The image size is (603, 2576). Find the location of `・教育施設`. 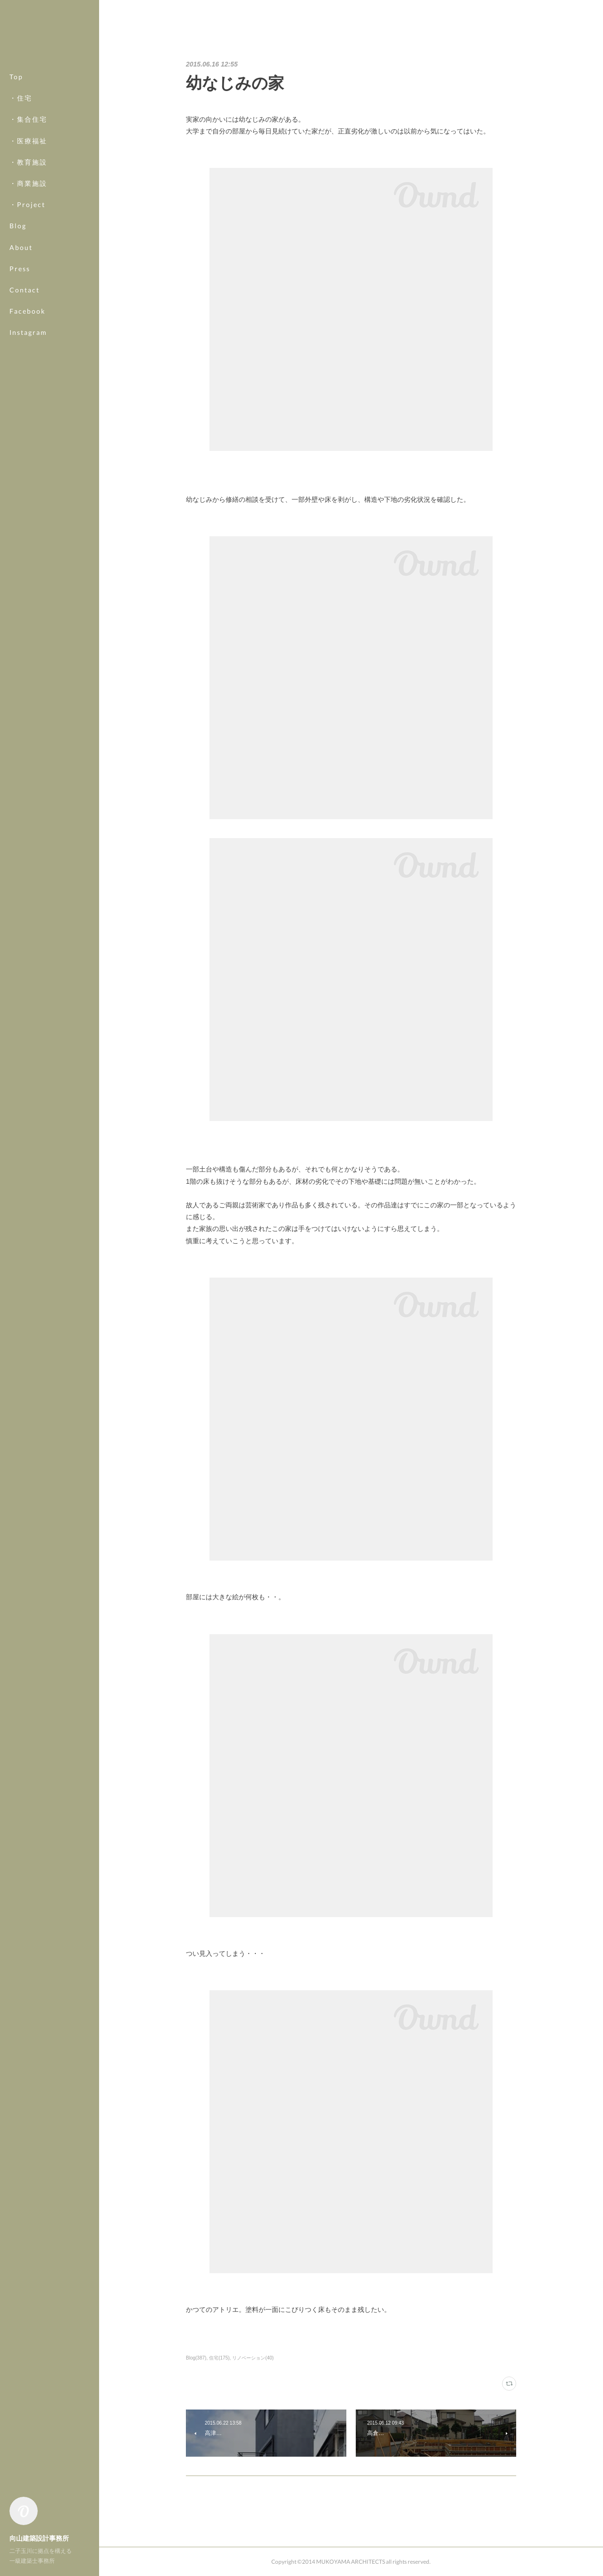

・教育施設 is located at coordinates (28, 162).